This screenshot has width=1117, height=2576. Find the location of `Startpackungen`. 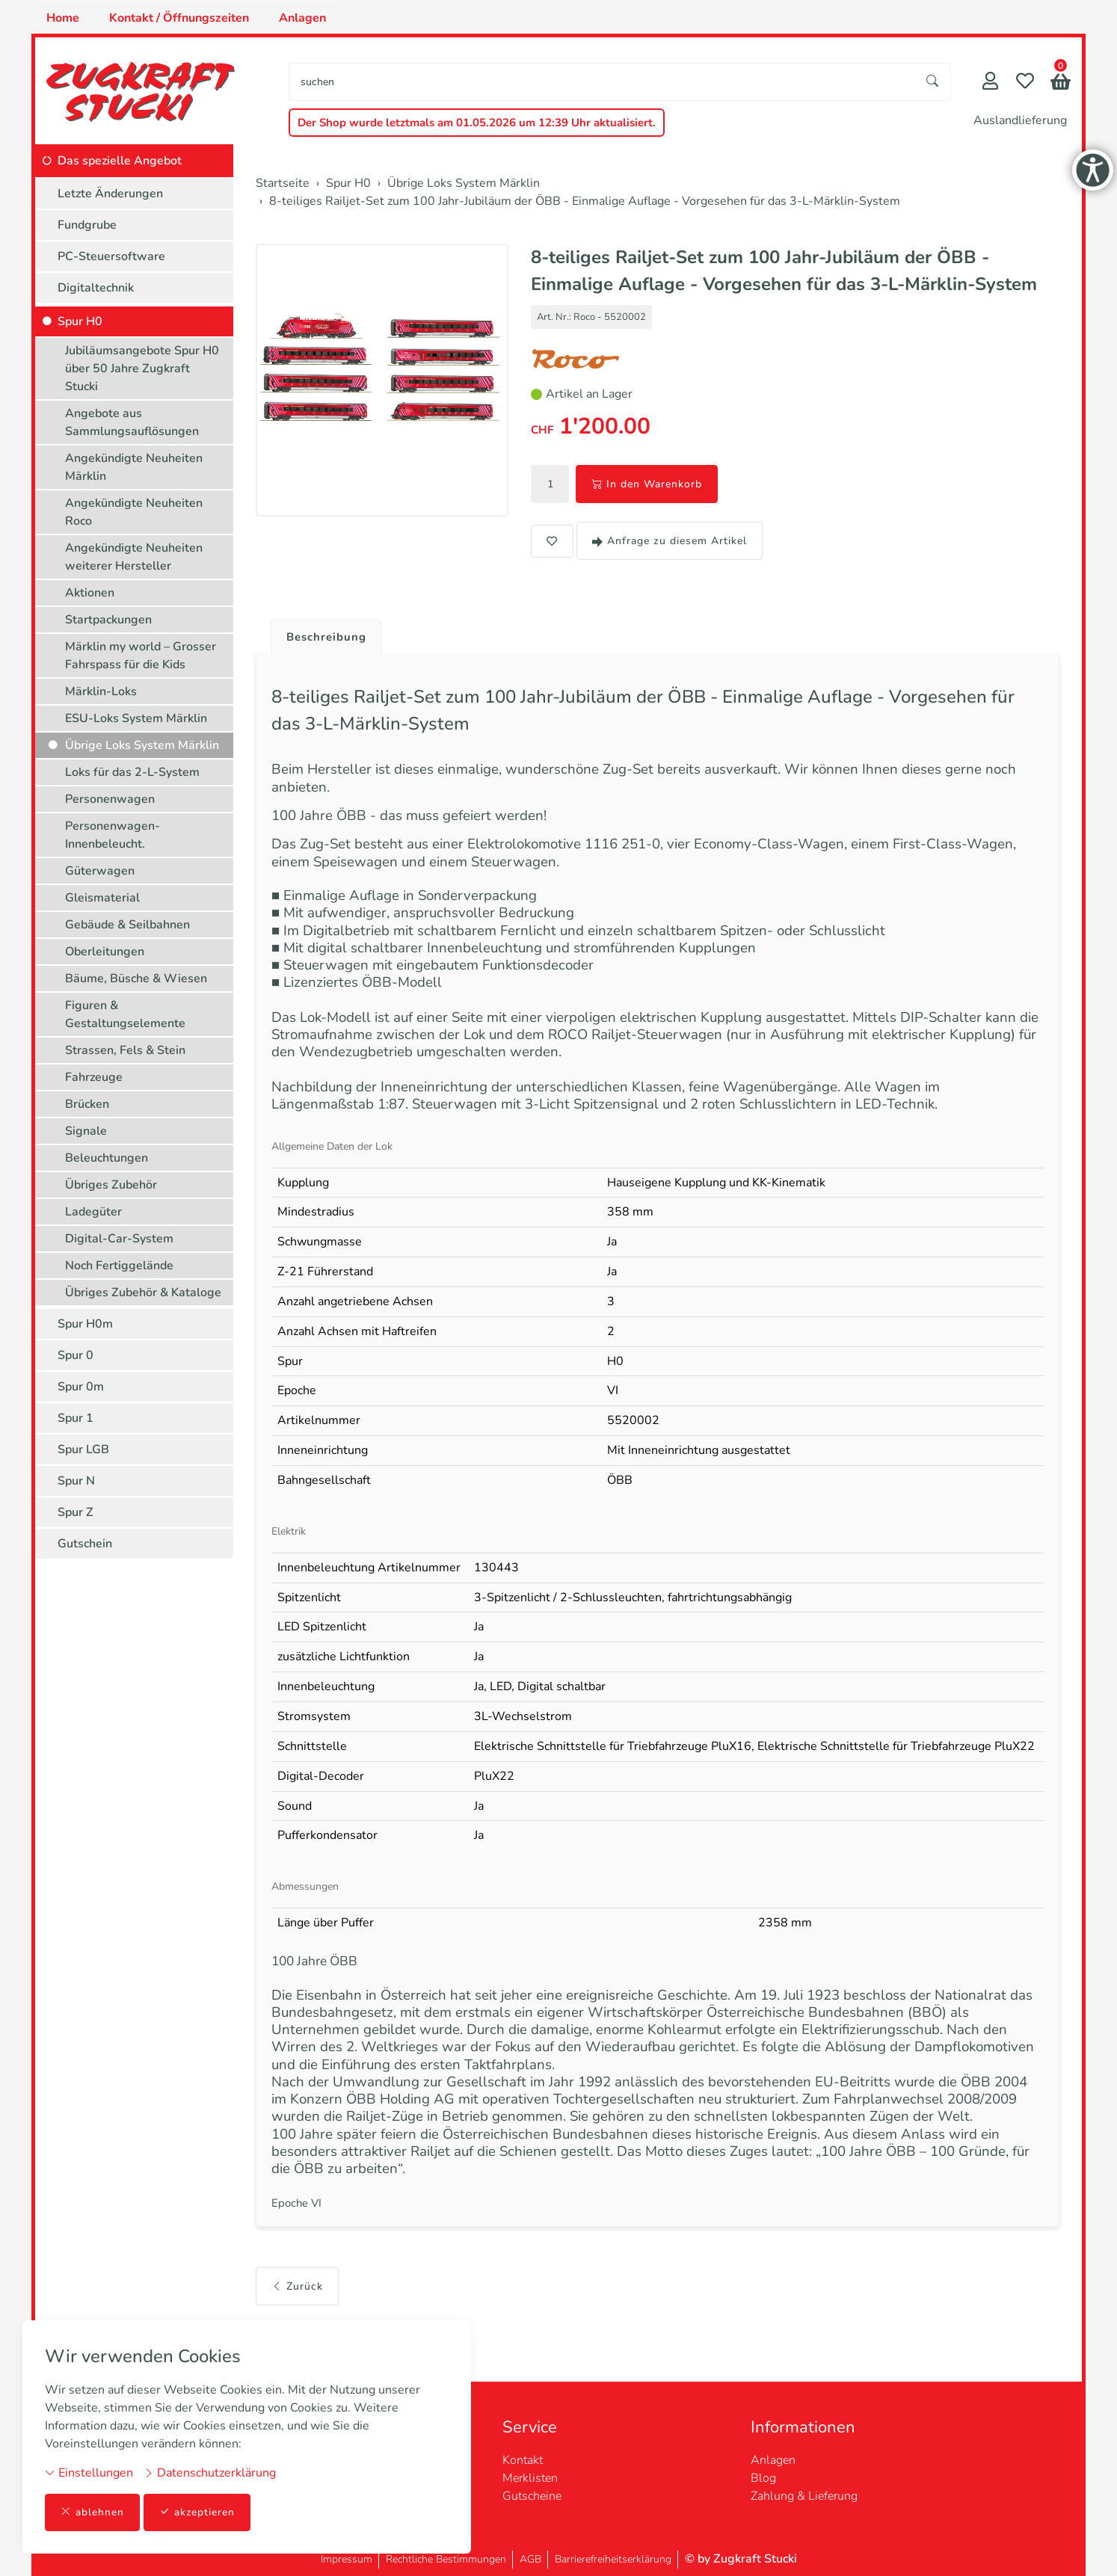

Startpackungen is located at coordinates (108, 619).